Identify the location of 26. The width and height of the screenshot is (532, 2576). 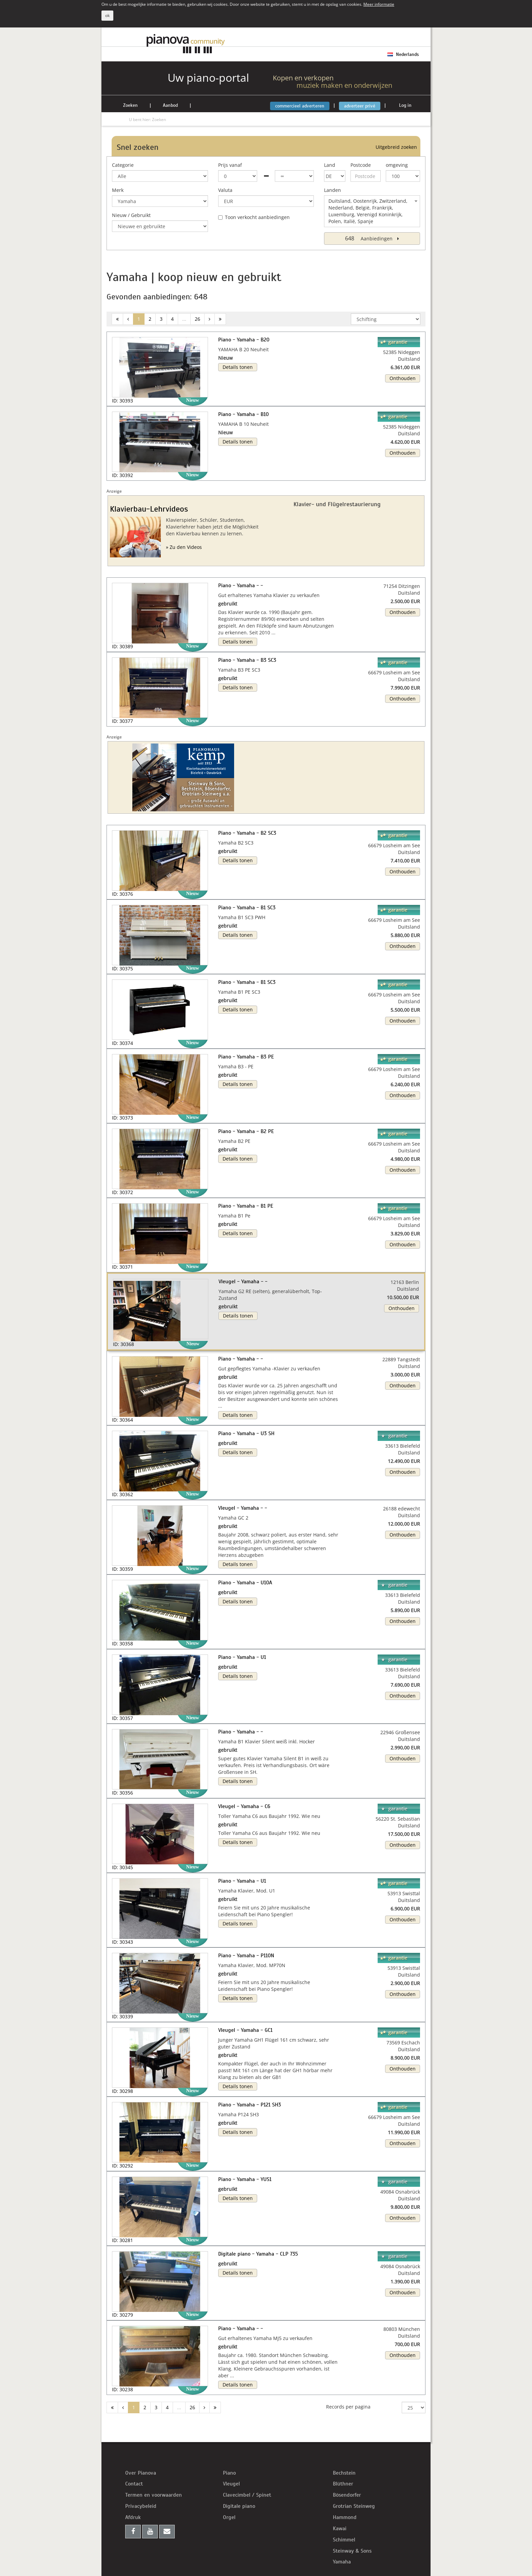
(197, 319).